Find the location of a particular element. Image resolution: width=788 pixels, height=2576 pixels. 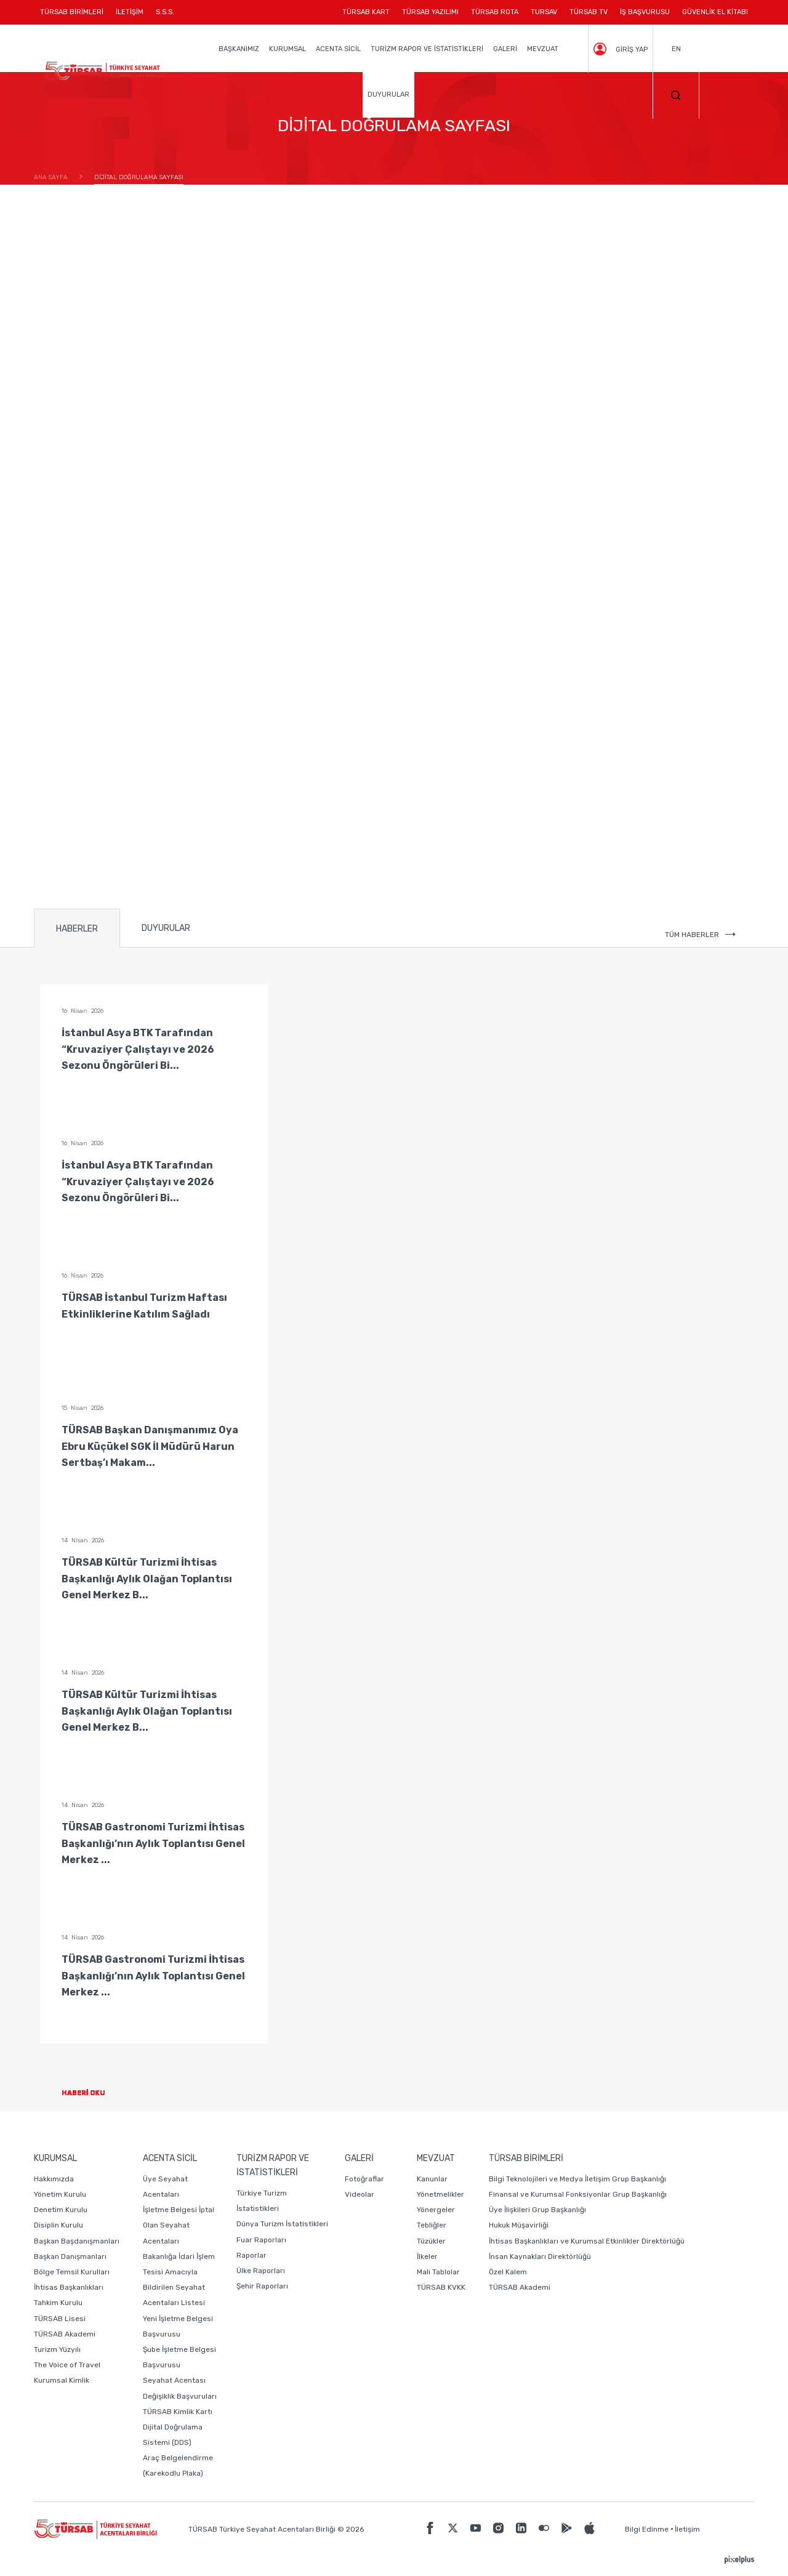

TÜRSAB KVKK is located at coordinates (441, 2287).